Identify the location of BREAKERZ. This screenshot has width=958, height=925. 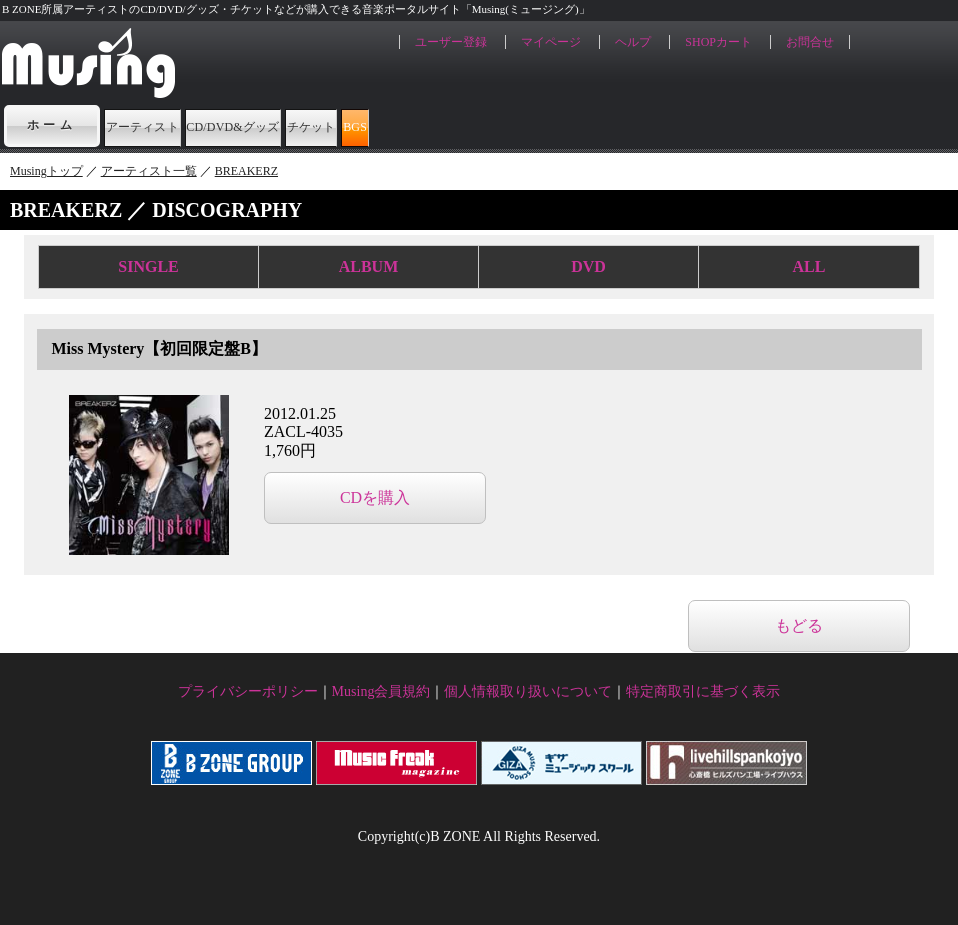
(246, 171).